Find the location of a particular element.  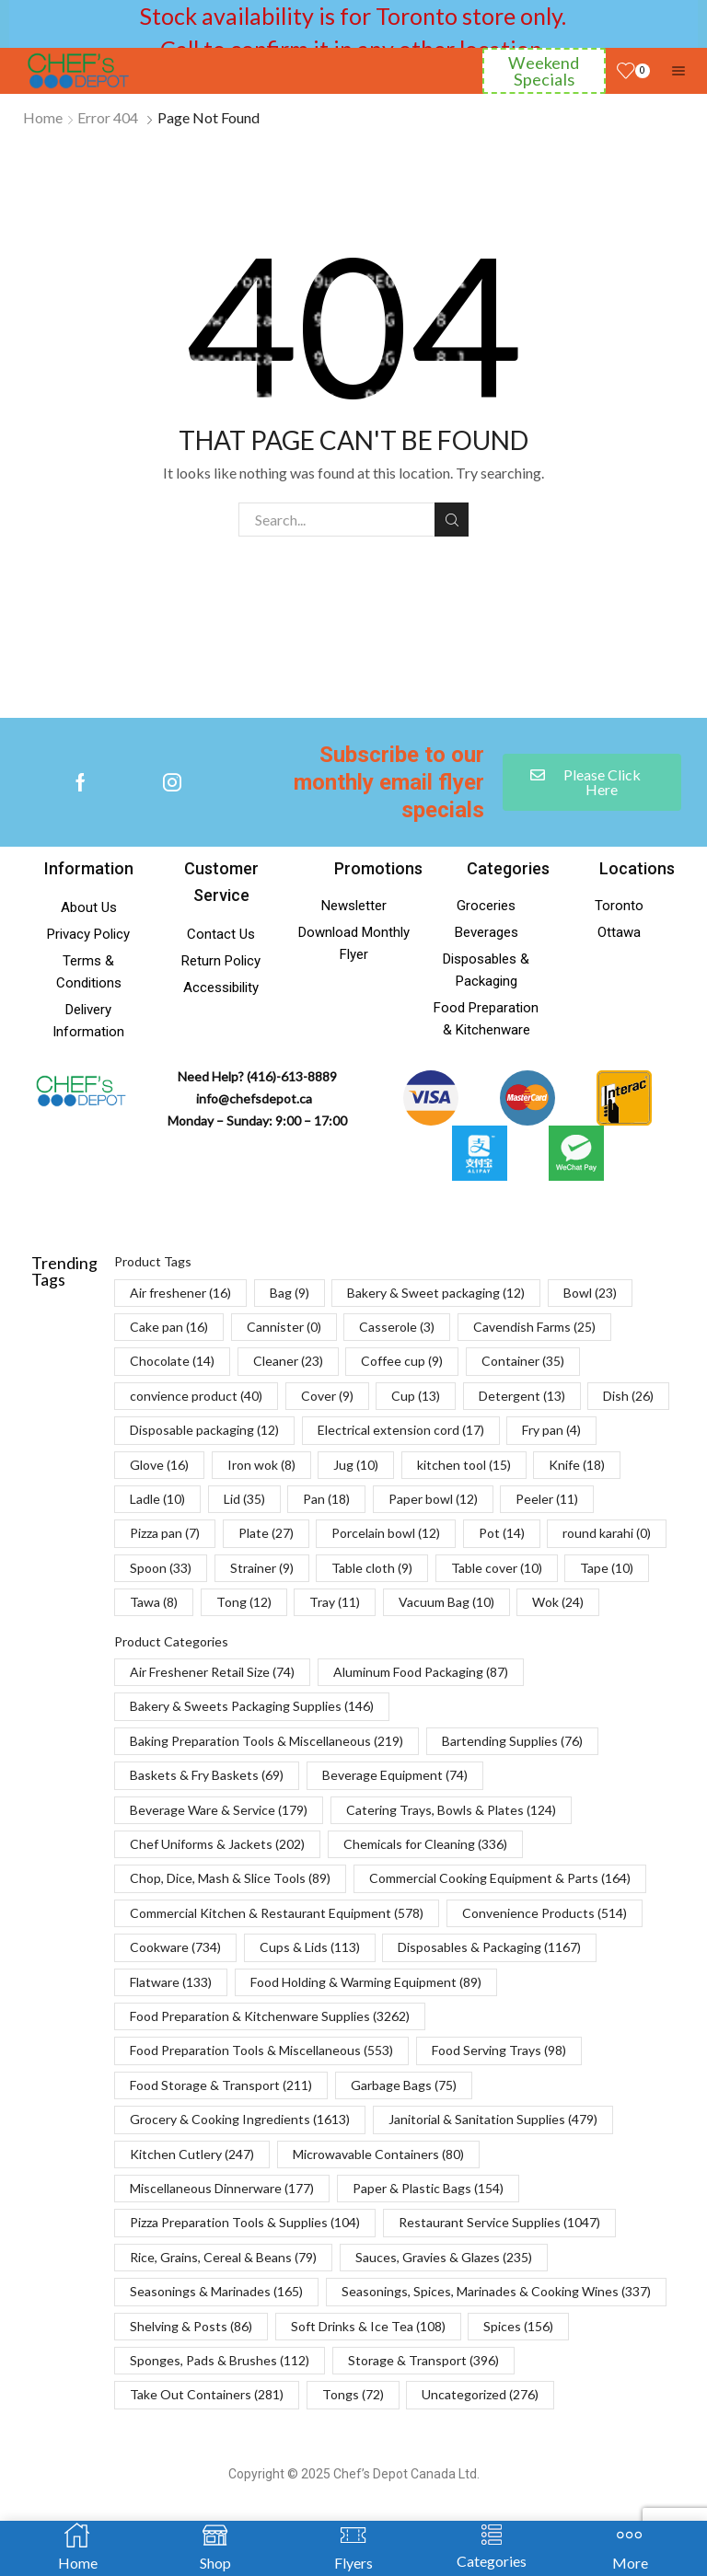

Pizza pan [Pizza pan (7 items)] is located at coordinates (165, 1533).